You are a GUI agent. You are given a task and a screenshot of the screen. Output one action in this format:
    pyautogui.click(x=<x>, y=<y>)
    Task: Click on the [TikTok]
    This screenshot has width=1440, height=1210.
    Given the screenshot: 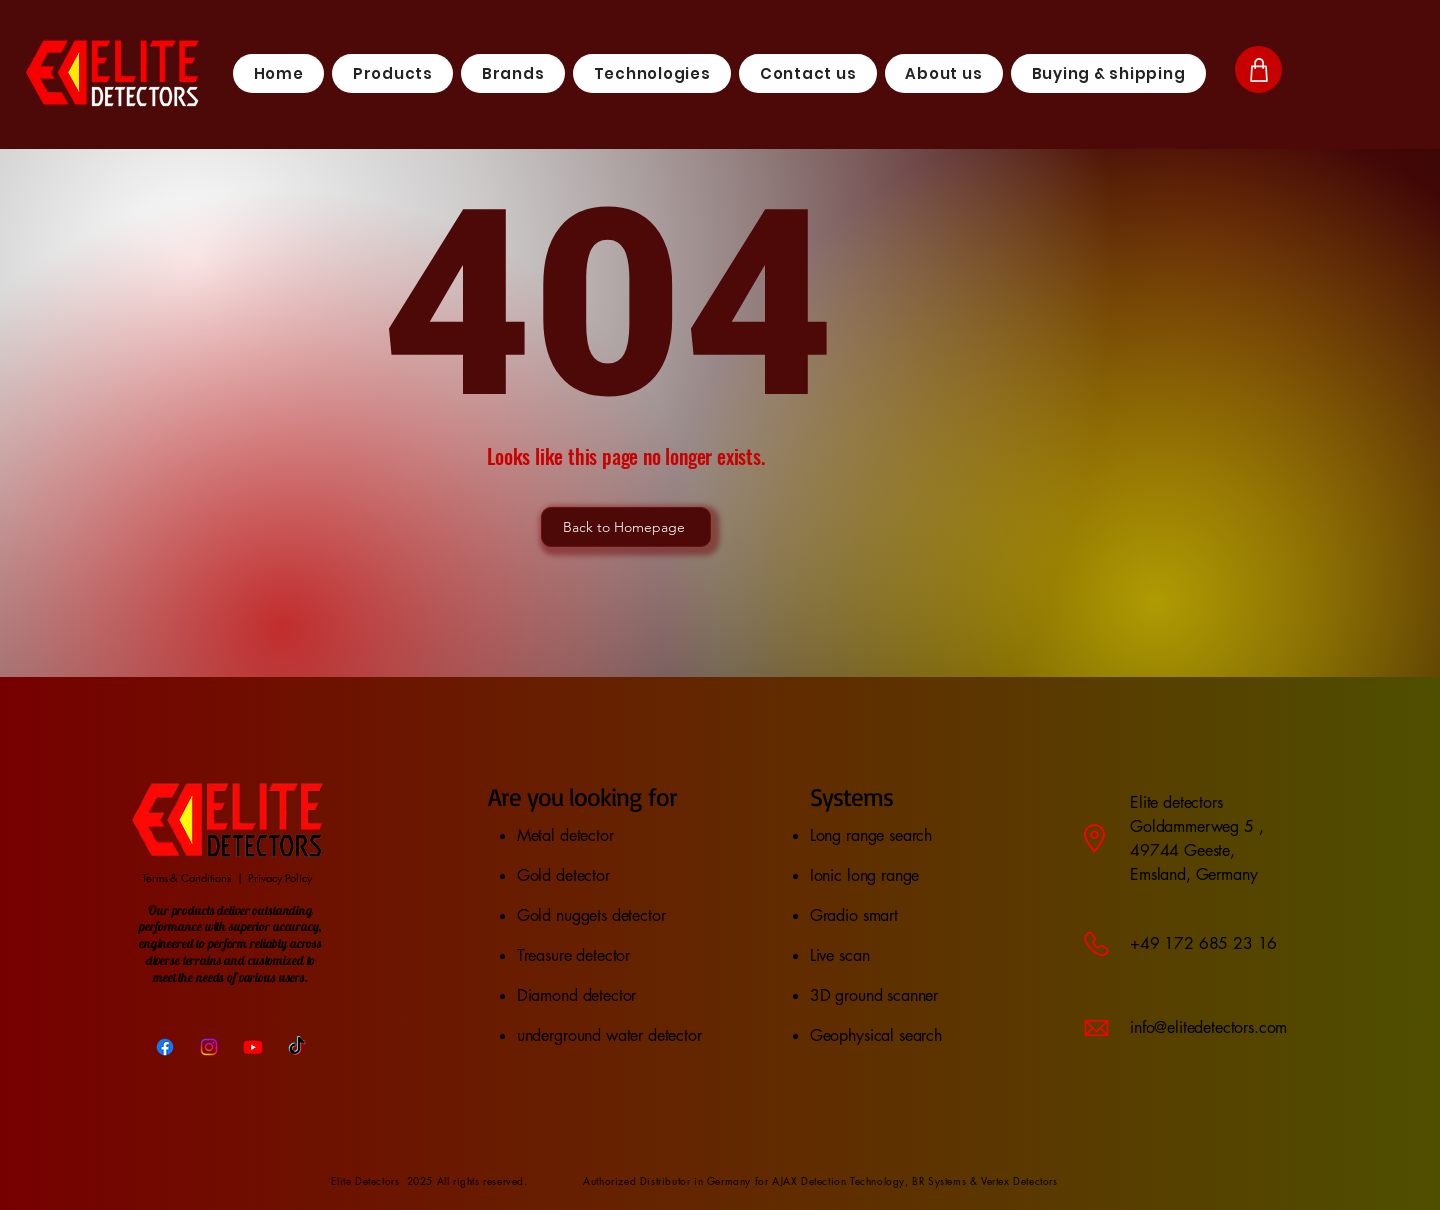 What is the action you would take?
    pyautogui.click(x=297, y=1047)
    